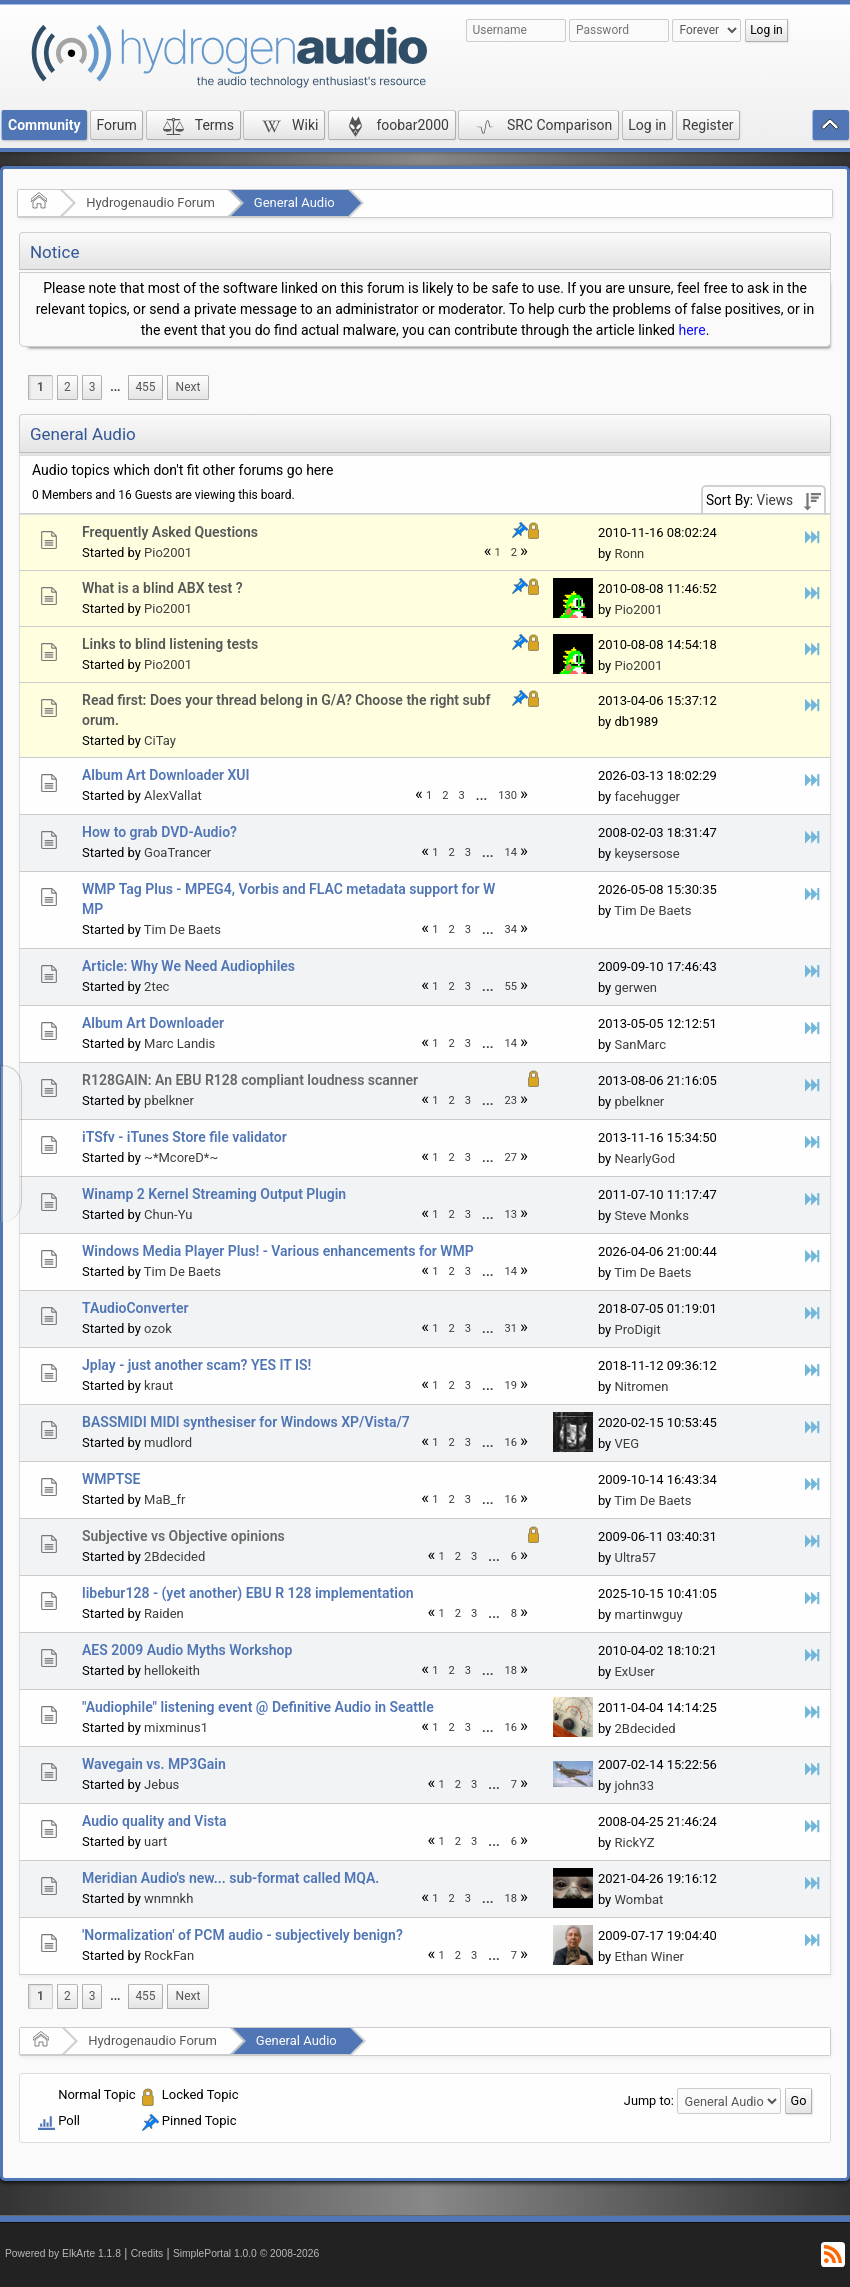 Image resolution: width=850 pixels, height=2287 pixels. Describe the element at coordinates (135, 1308) in the screenshot. I see `TAudioConverter` at that location.